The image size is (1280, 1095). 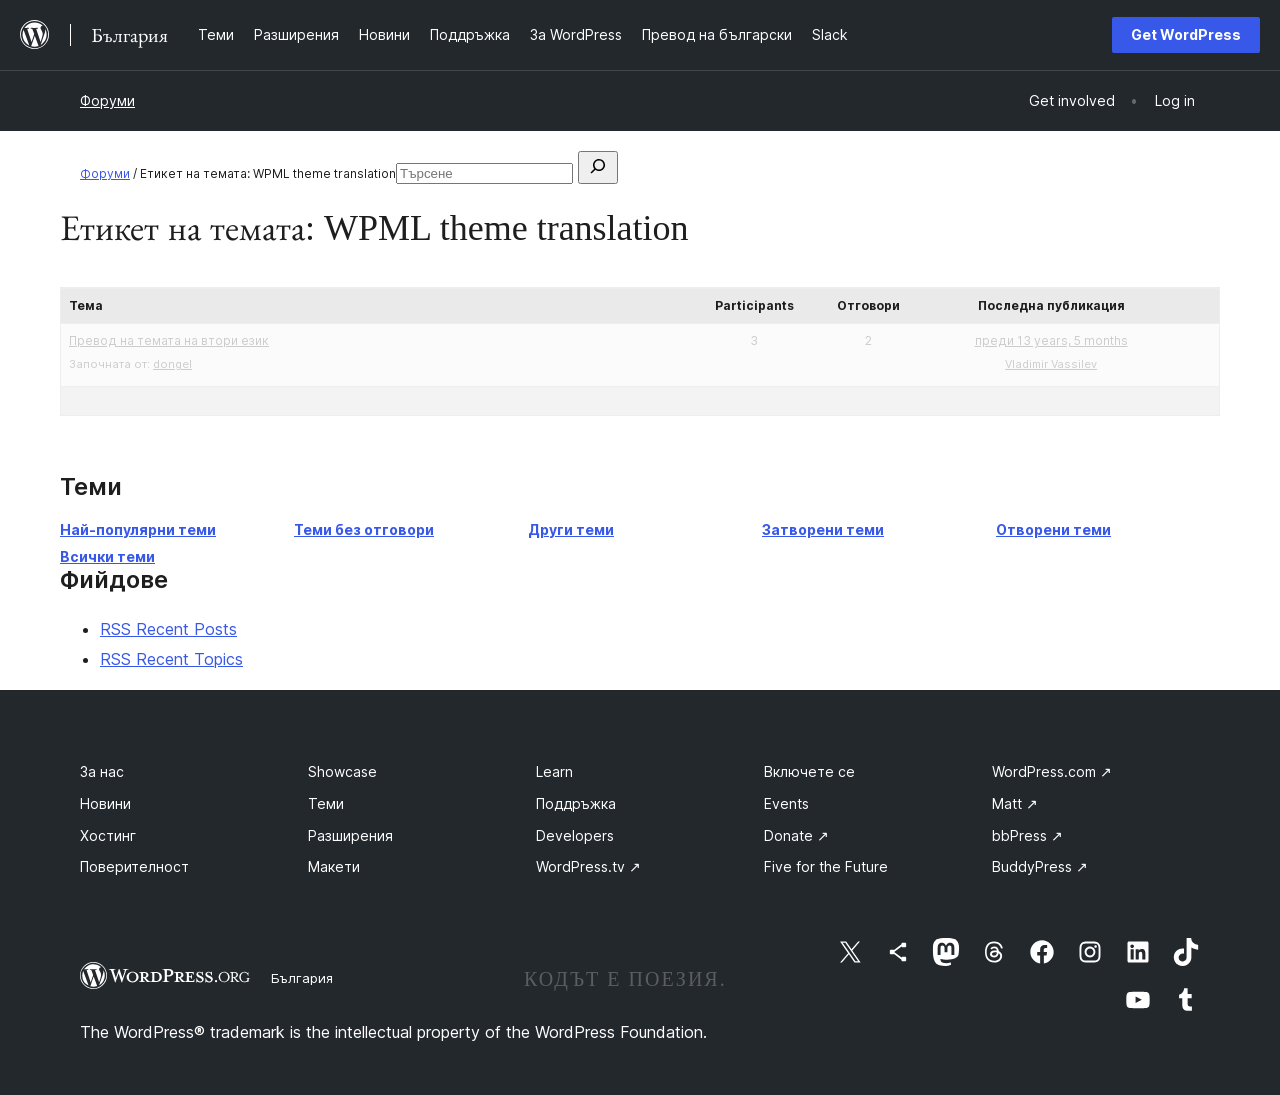 I want to click on преди 13 years, 5 months, so click(x=1051, y=340).